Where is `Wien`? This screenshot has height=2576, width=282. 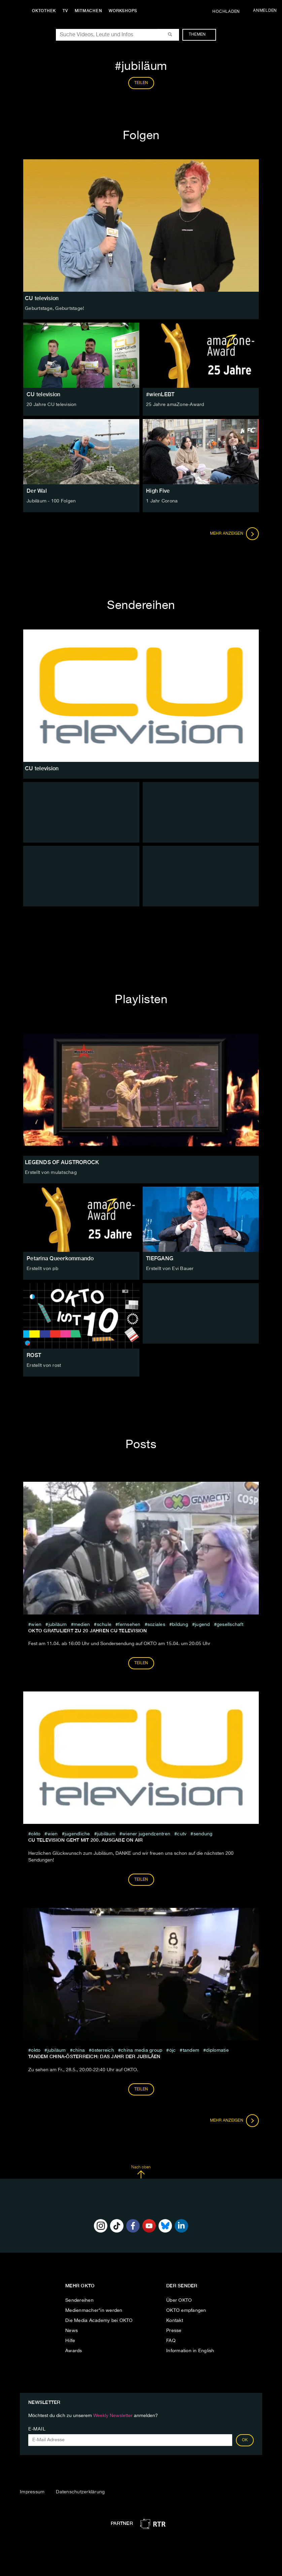
Wien is located at coordinates (36, 1624).